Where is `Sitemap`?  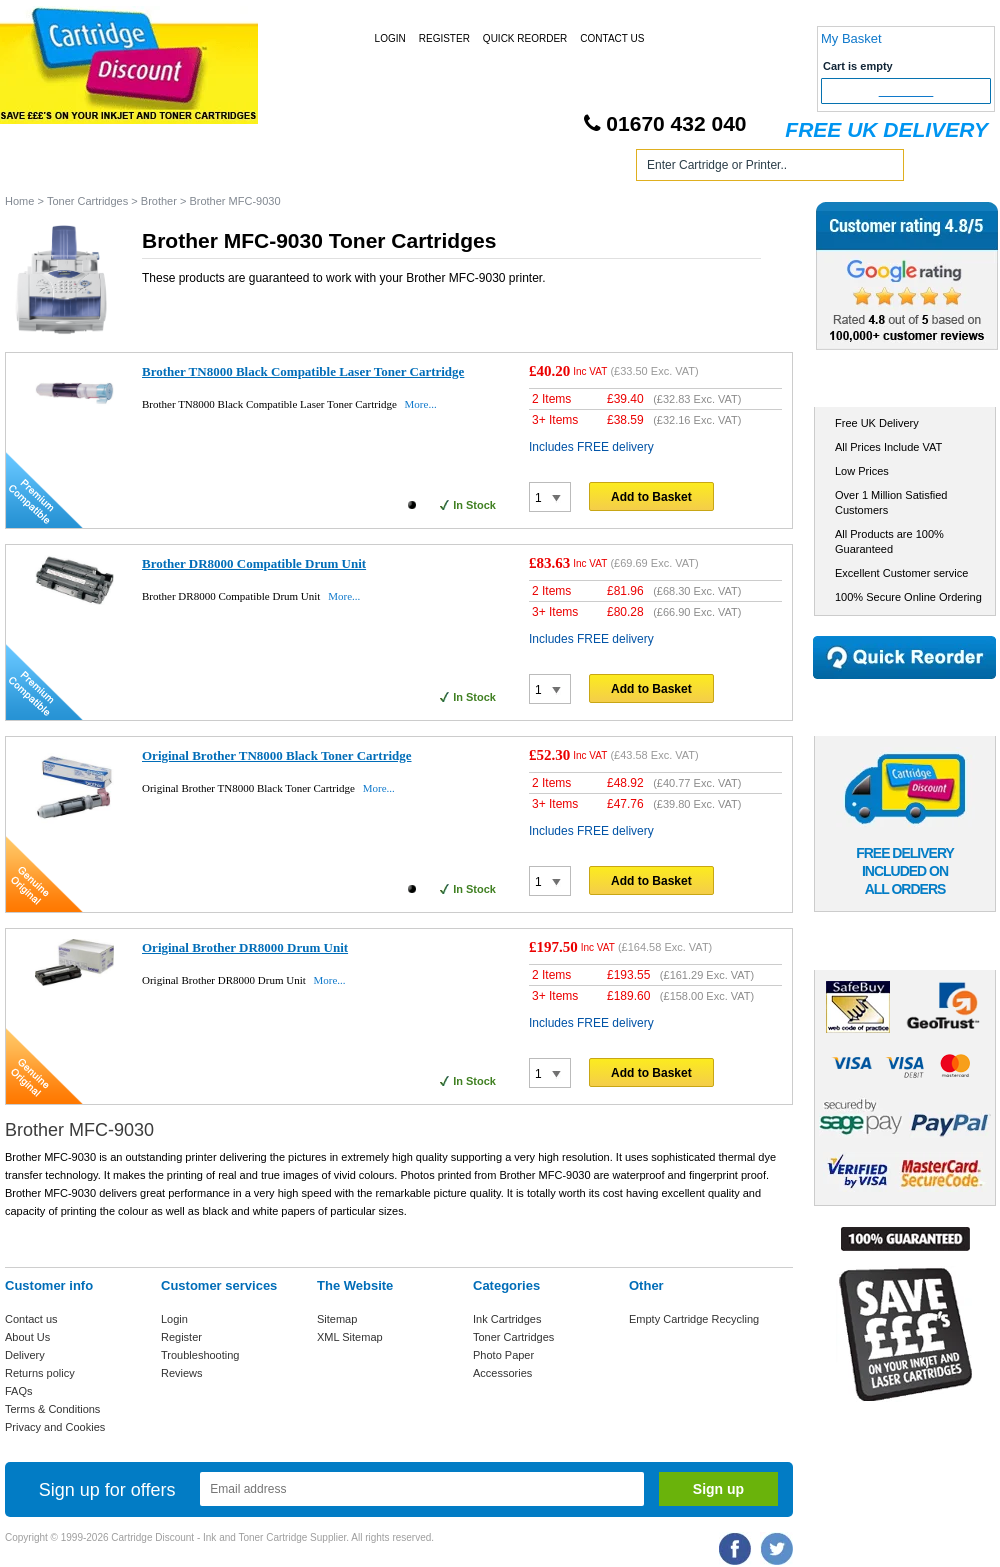
Sitemap is located at coordinates (337, 1319).